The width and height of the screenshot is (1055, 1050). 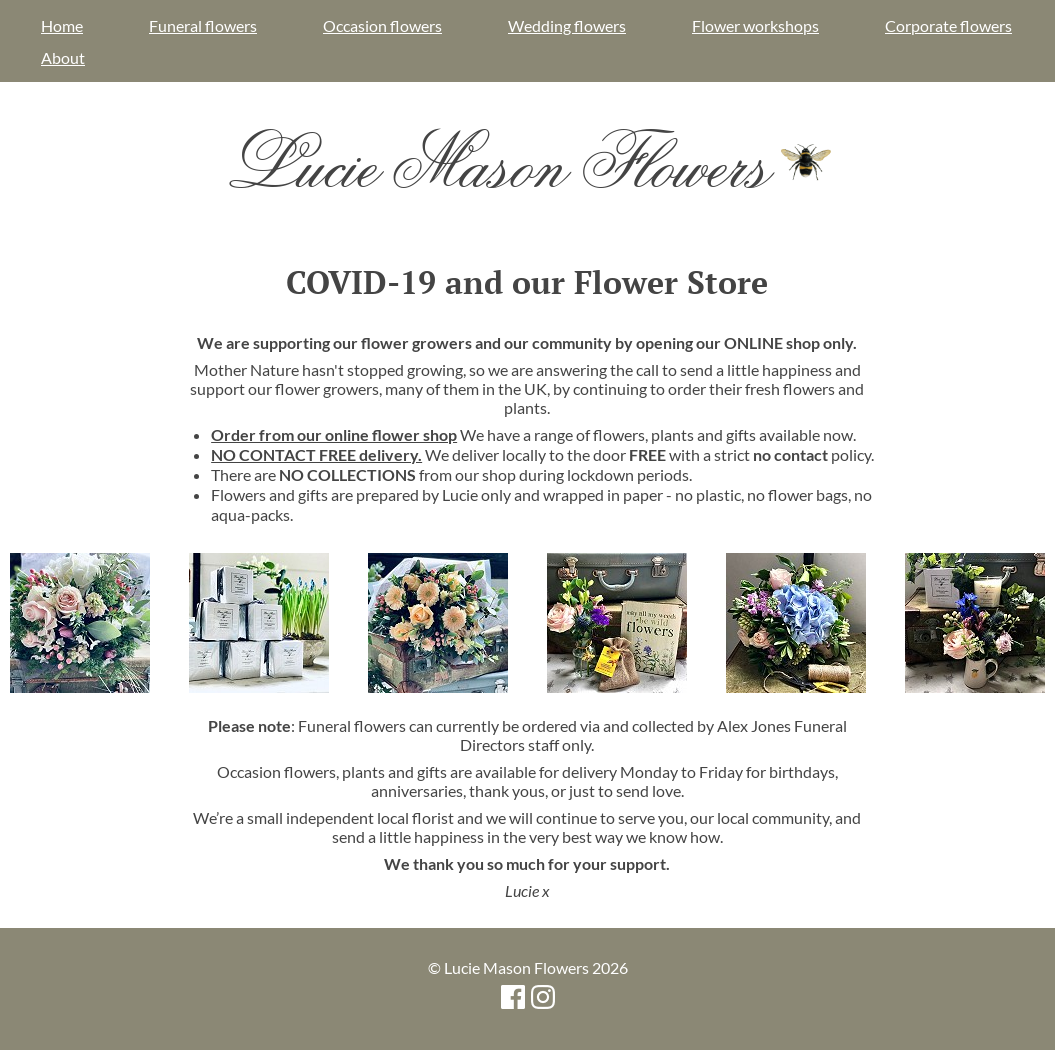 I want to click on Order from our online flower shop, so click(x=334, y=434).